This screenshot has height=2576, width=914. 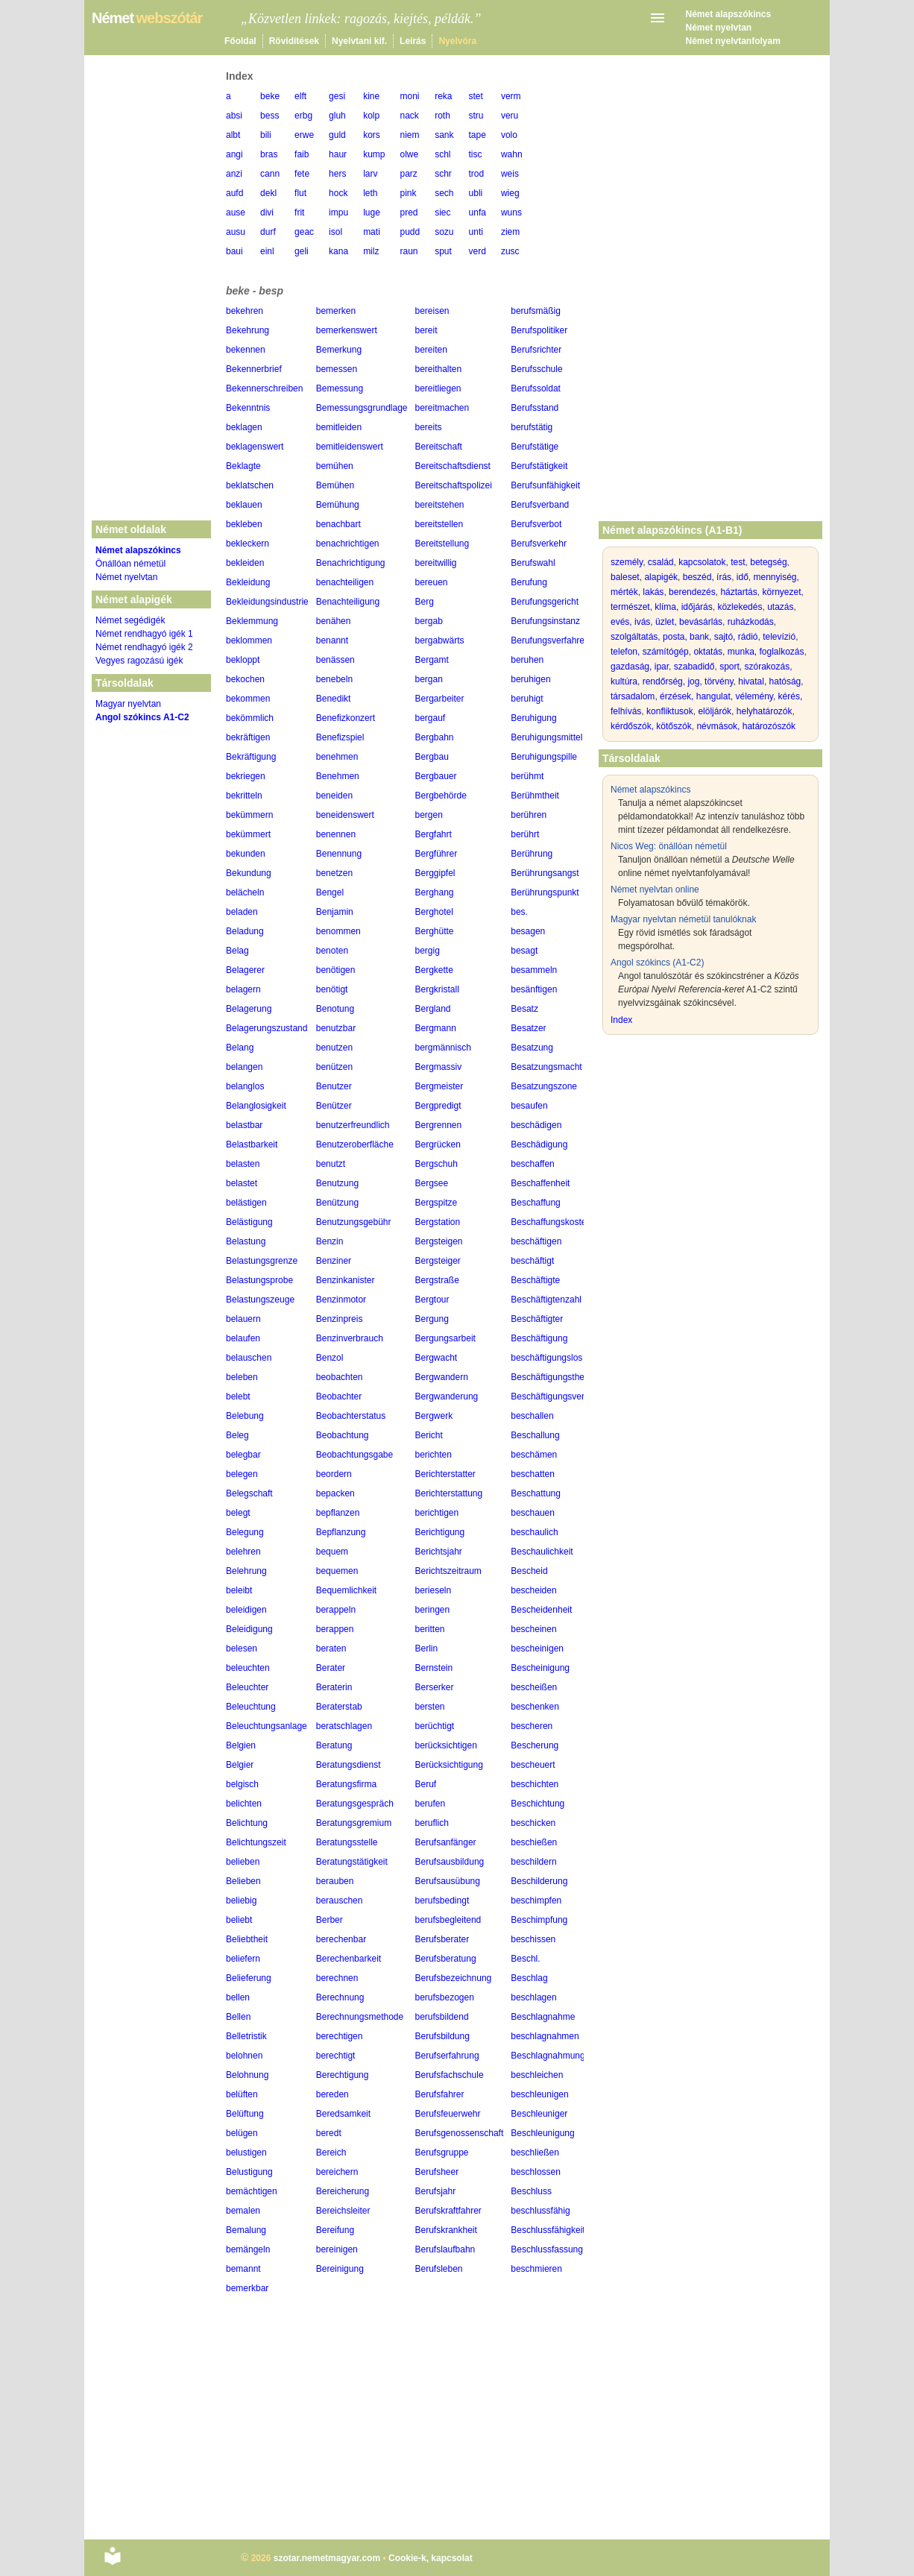 What do you see at coordinates (337, 2249) in the screenshot?
I see `bereinigen` at bounding box center [337, 2249].